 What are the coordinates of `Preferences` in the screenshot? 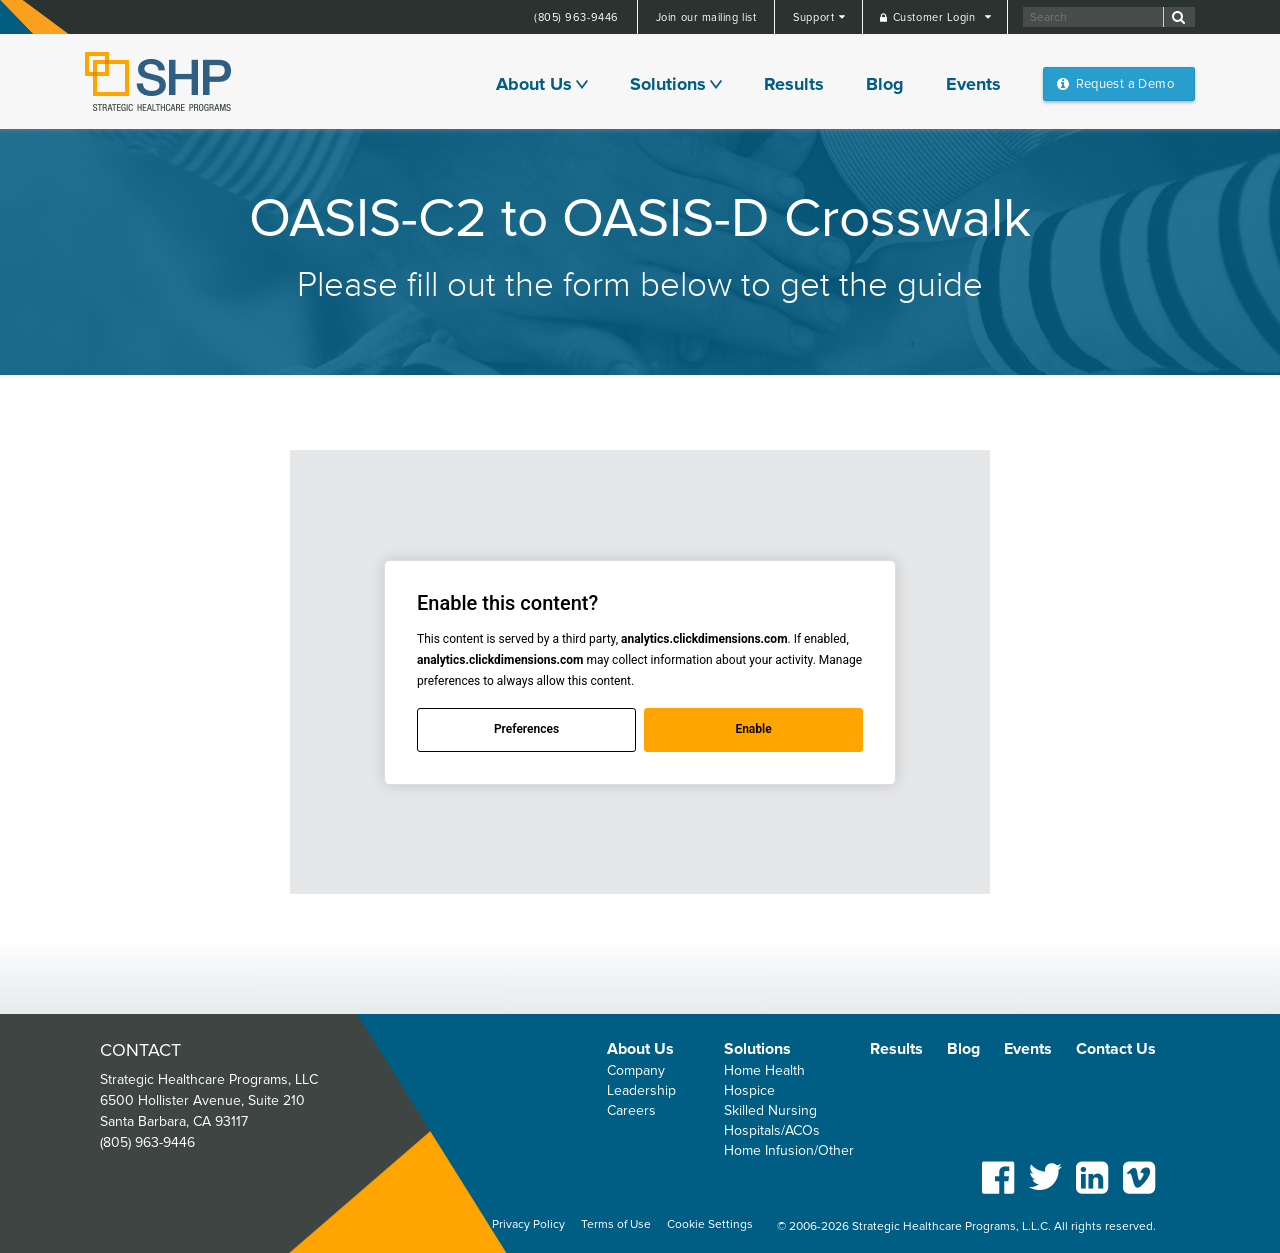 It's located at (526, 729).